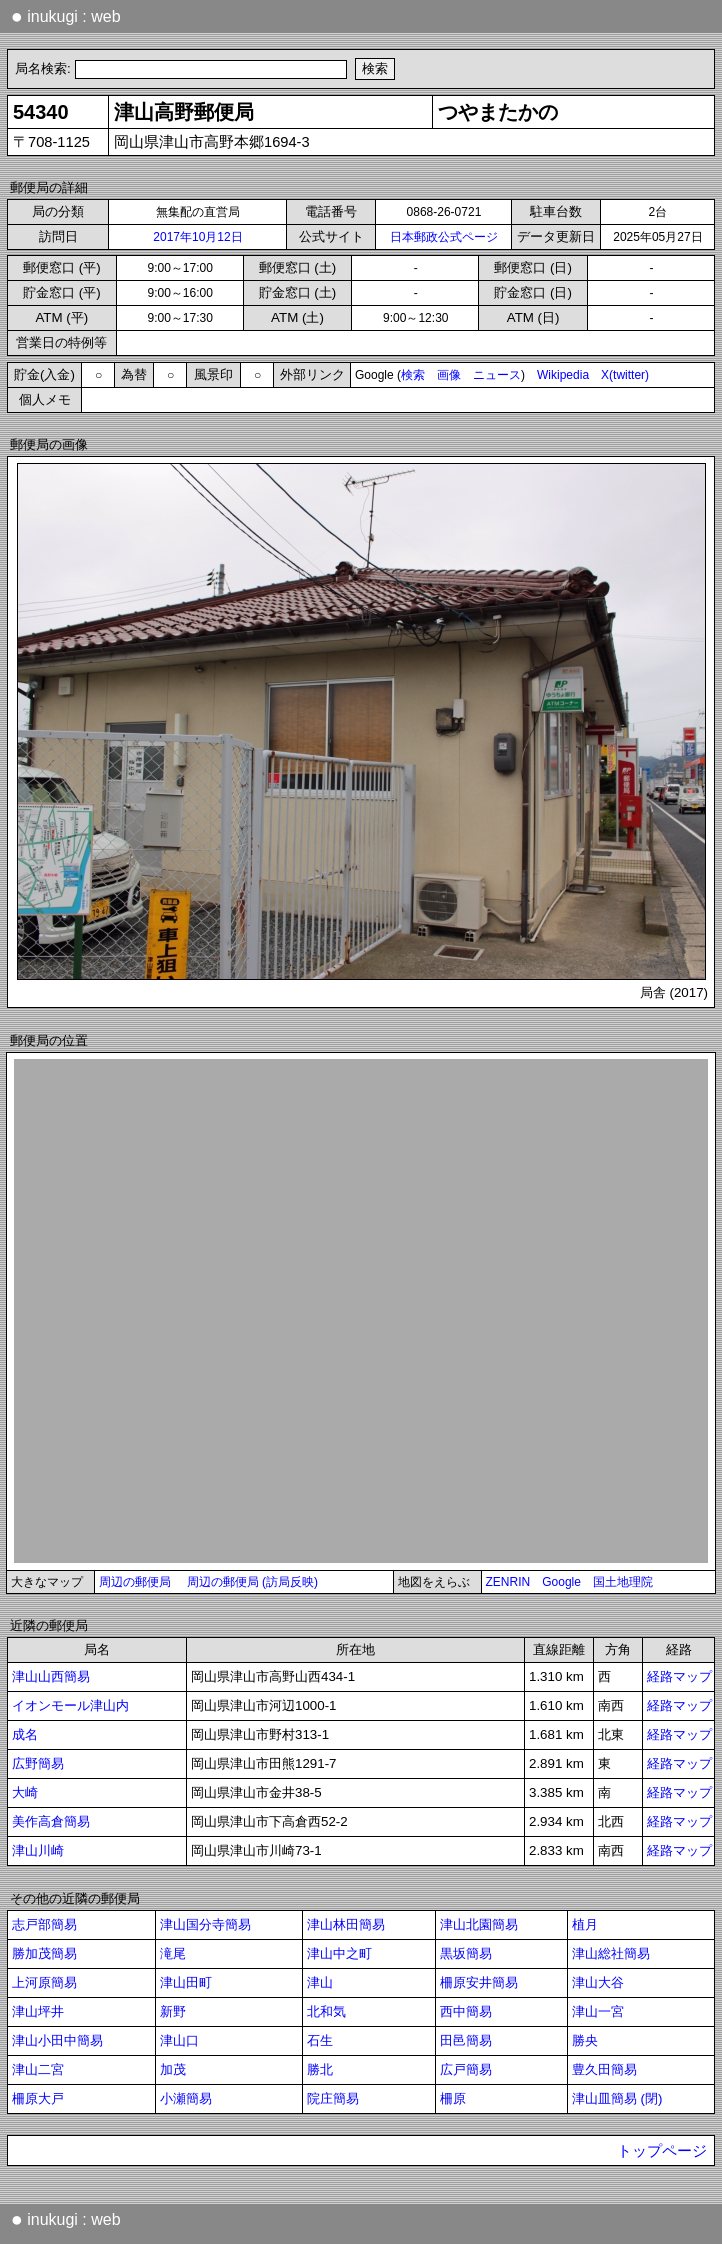 Image resolution: width=722 pixels, height=2244 pixels. I want to click on 津山口, so click(179, 2040).